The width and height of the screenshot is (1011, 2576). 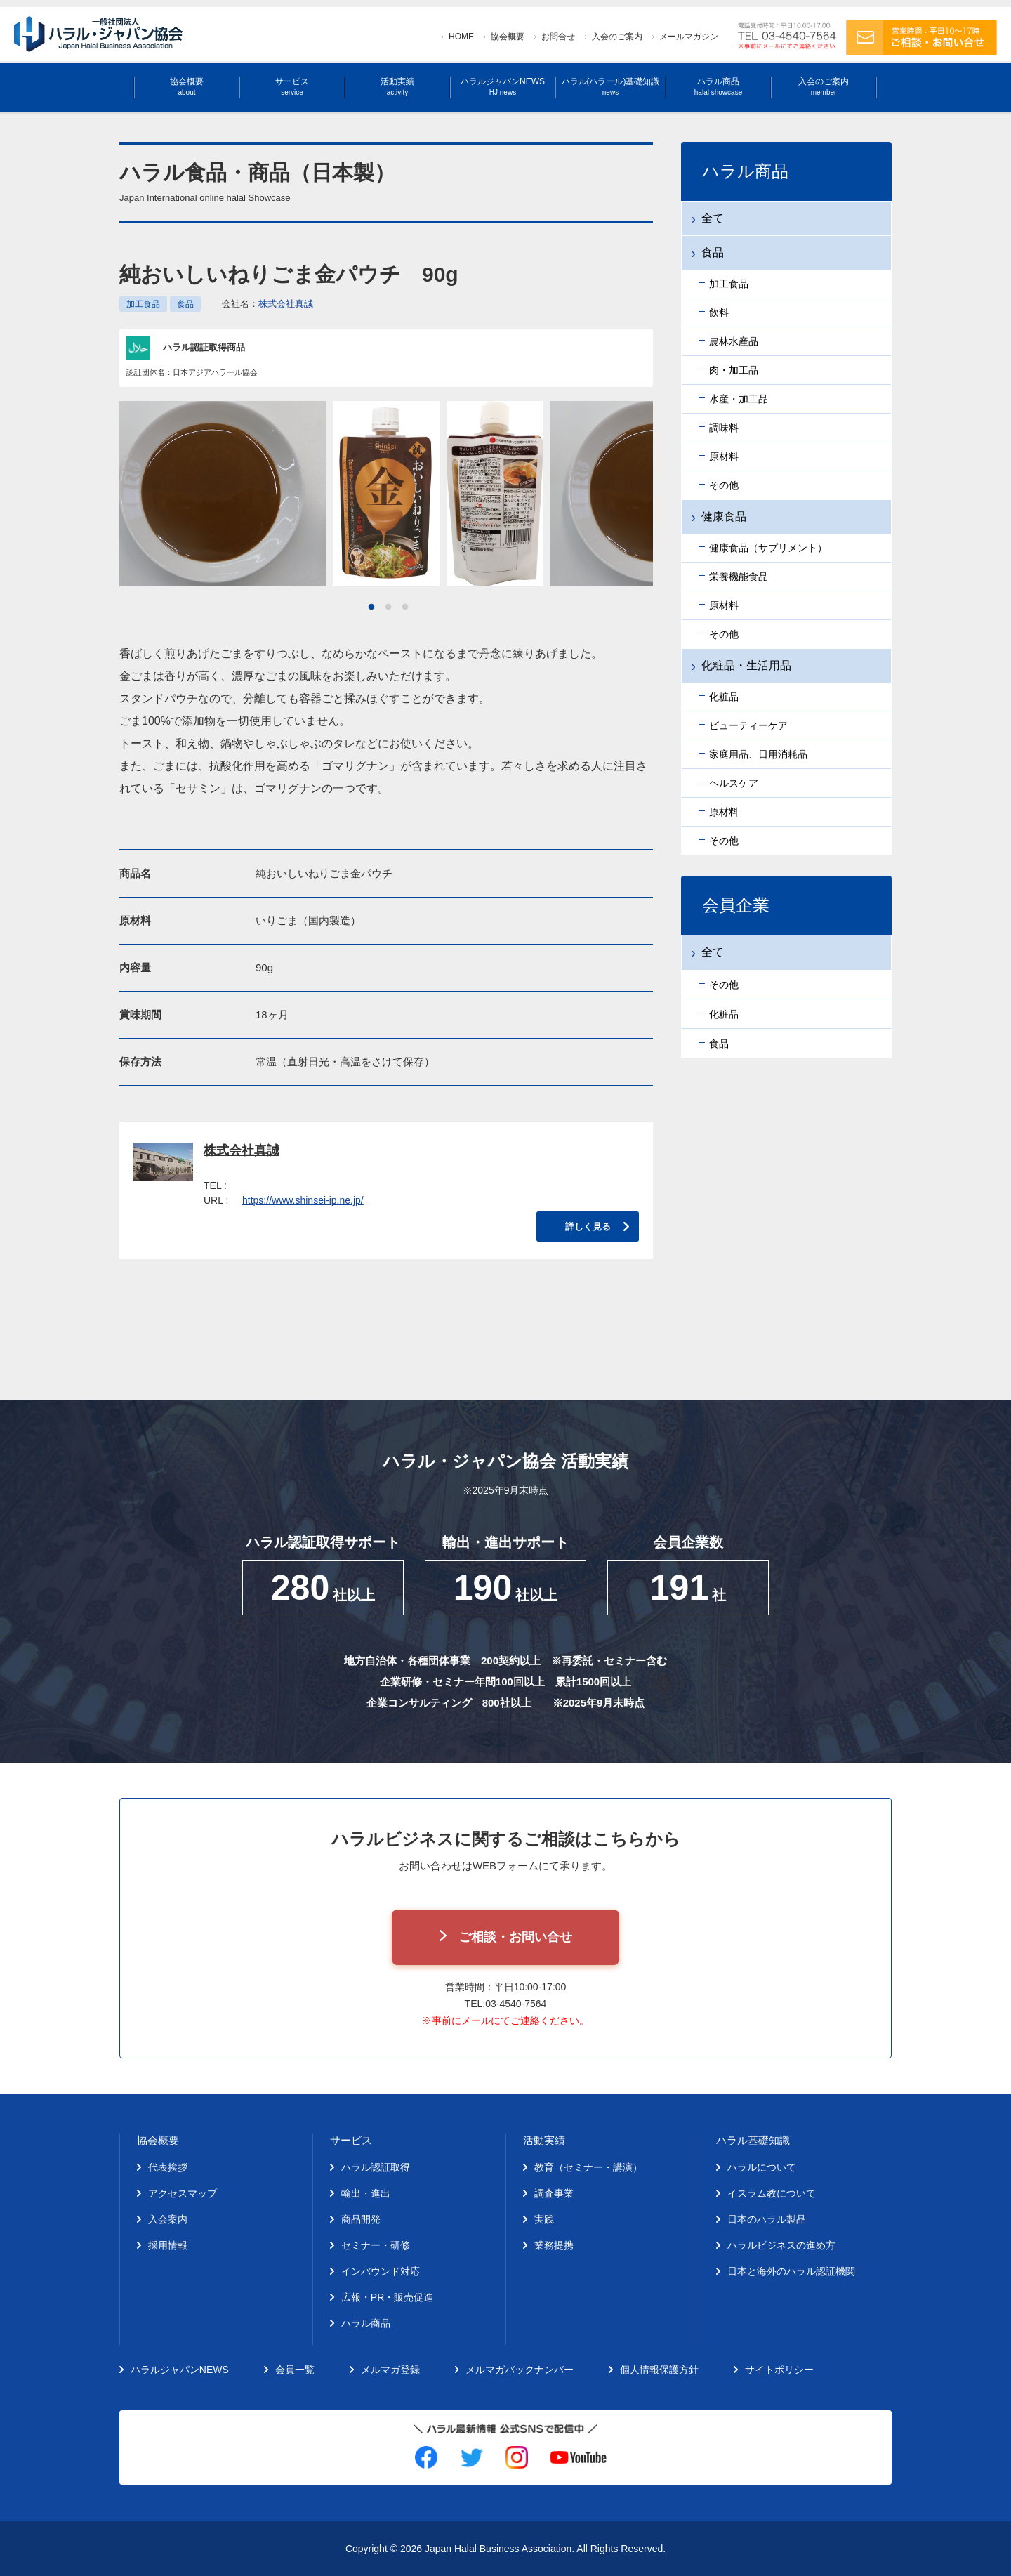 I want to click on お問合せ, so click(x=558, y=36).